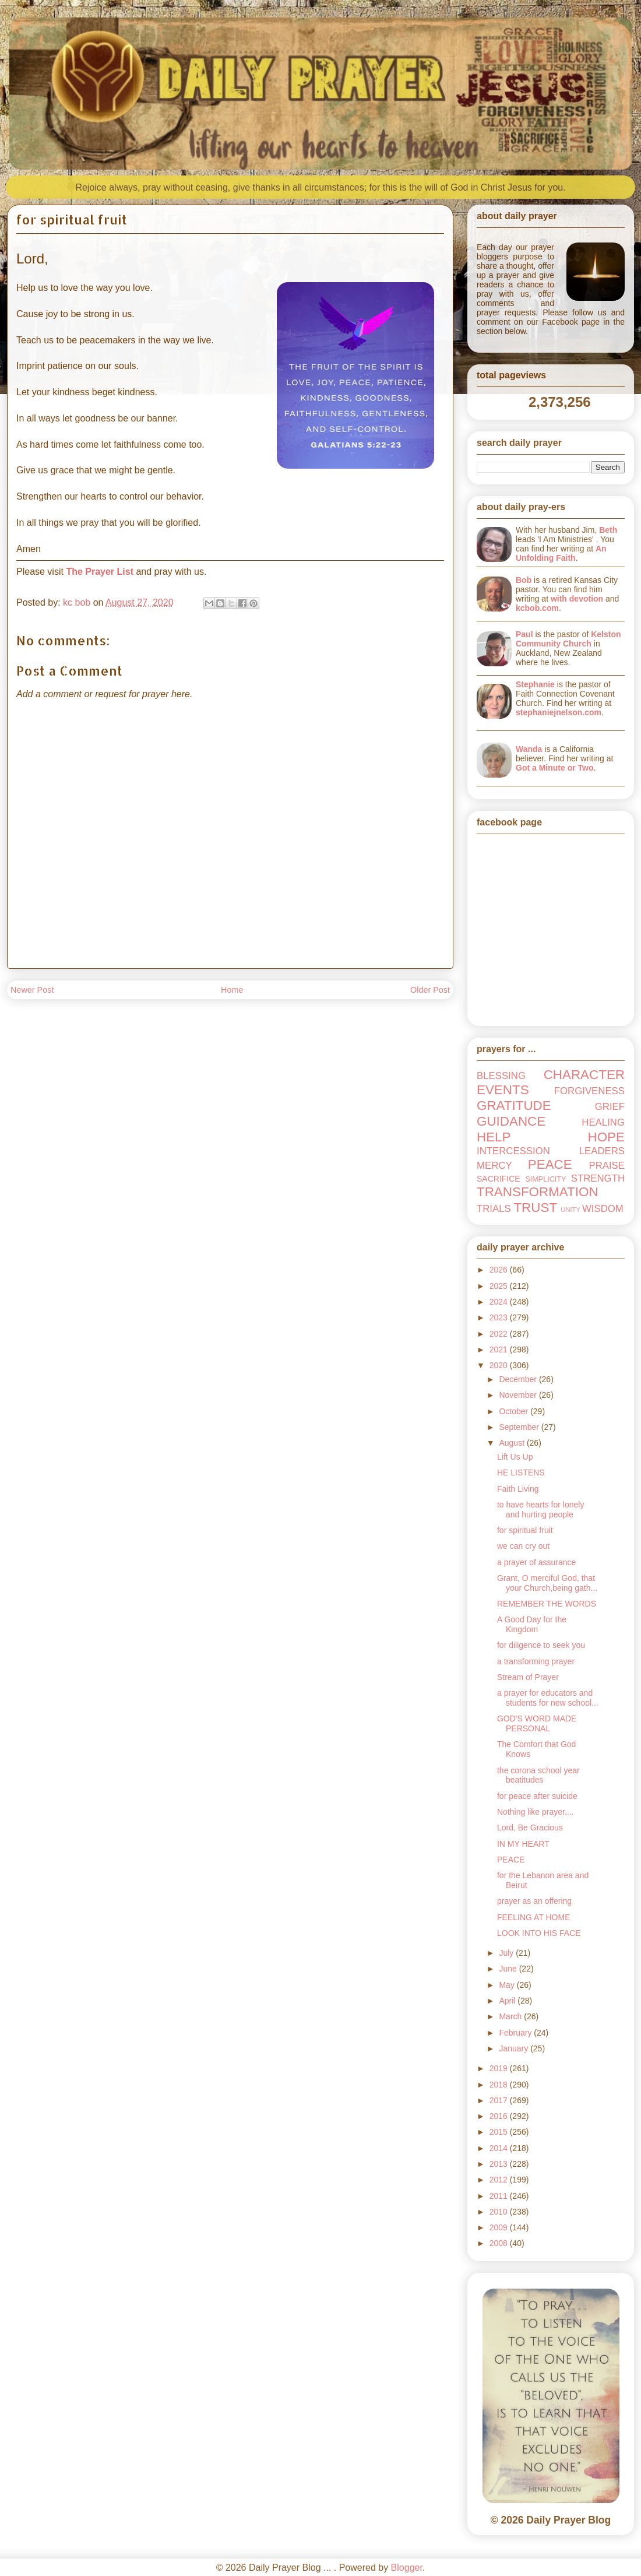  What do you see at coordinates (603, 1208) in the screenshot?
I see `WISDOM` at bounding box center [603, 1208].